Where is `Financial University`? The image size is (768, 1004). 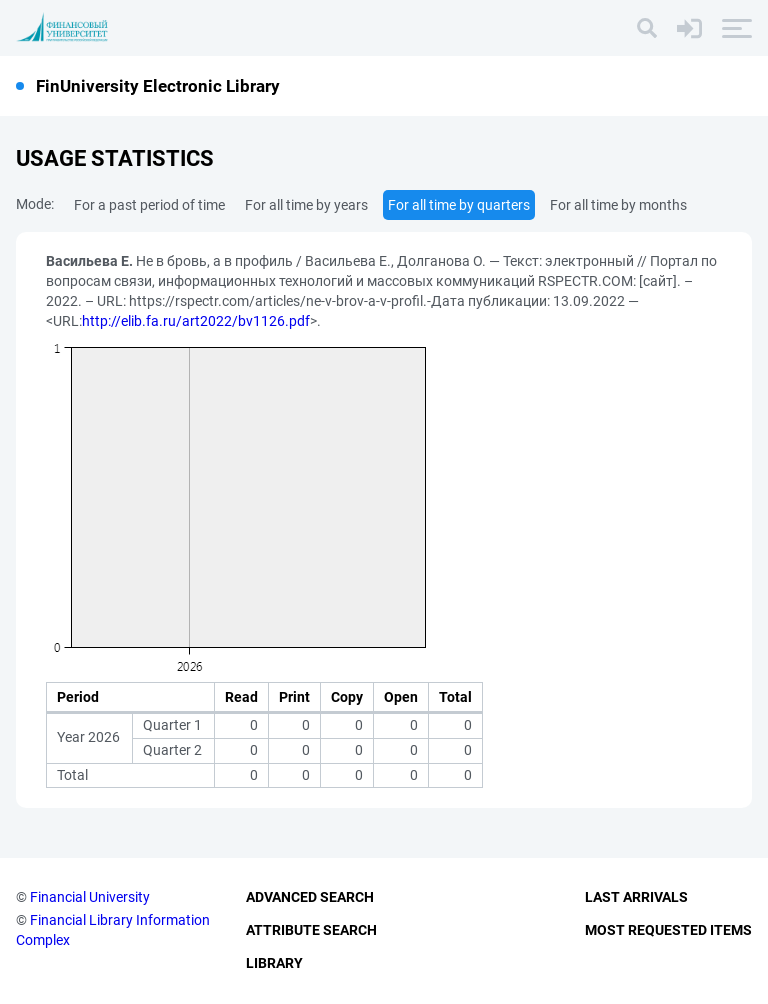
Financial University is located at coordinates (90, 897).